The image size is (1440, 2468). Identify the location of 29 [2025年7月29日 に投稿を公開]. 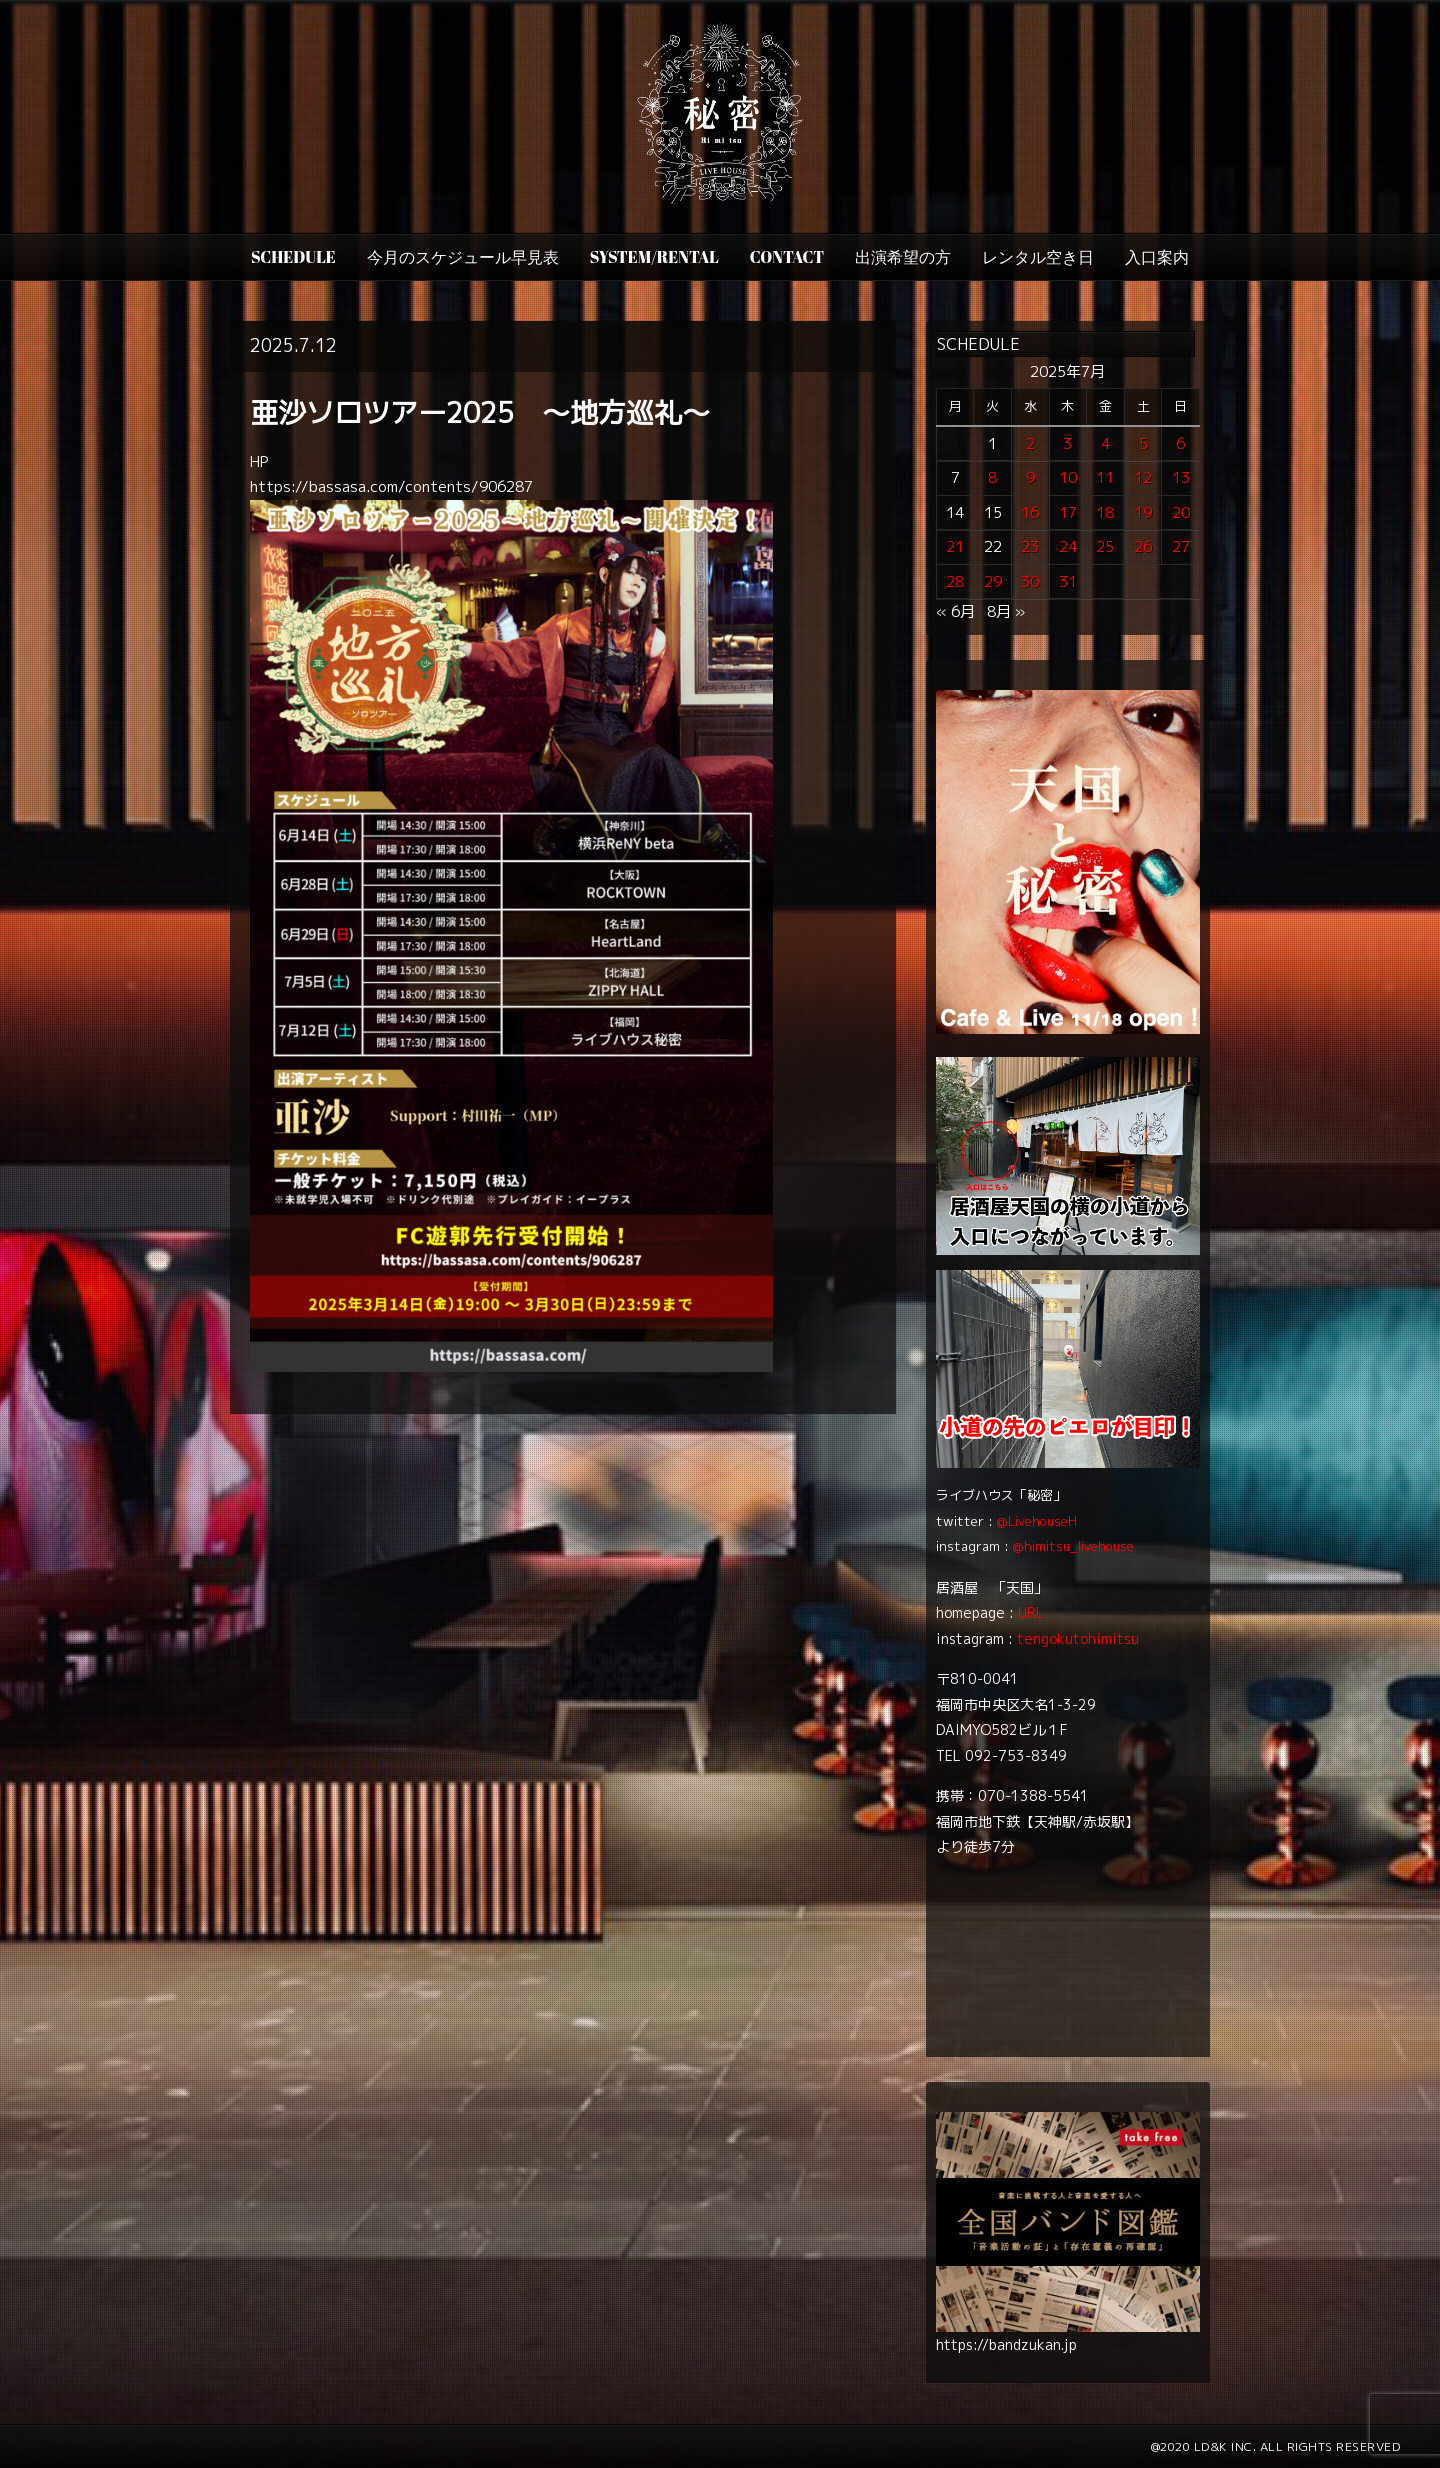
(993, 581).